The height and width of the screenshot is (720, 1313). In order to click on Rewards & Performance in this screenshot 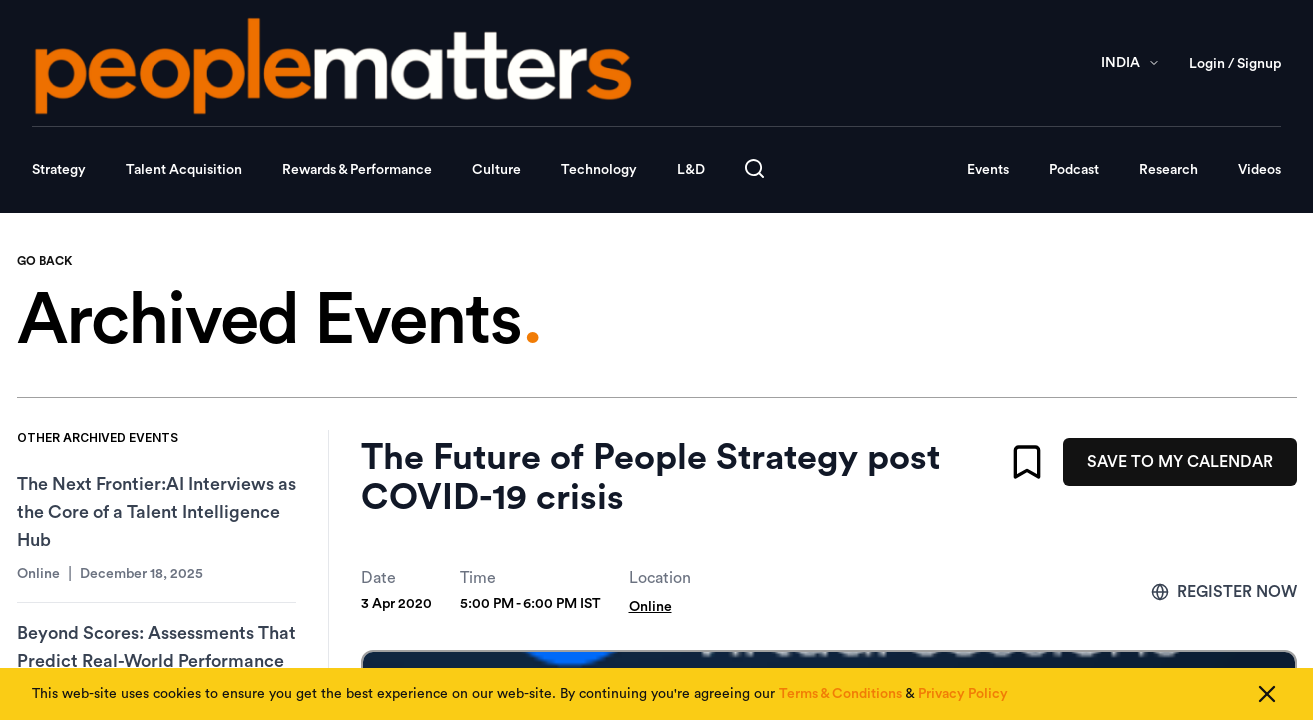, I will do `click(357, 170)`.